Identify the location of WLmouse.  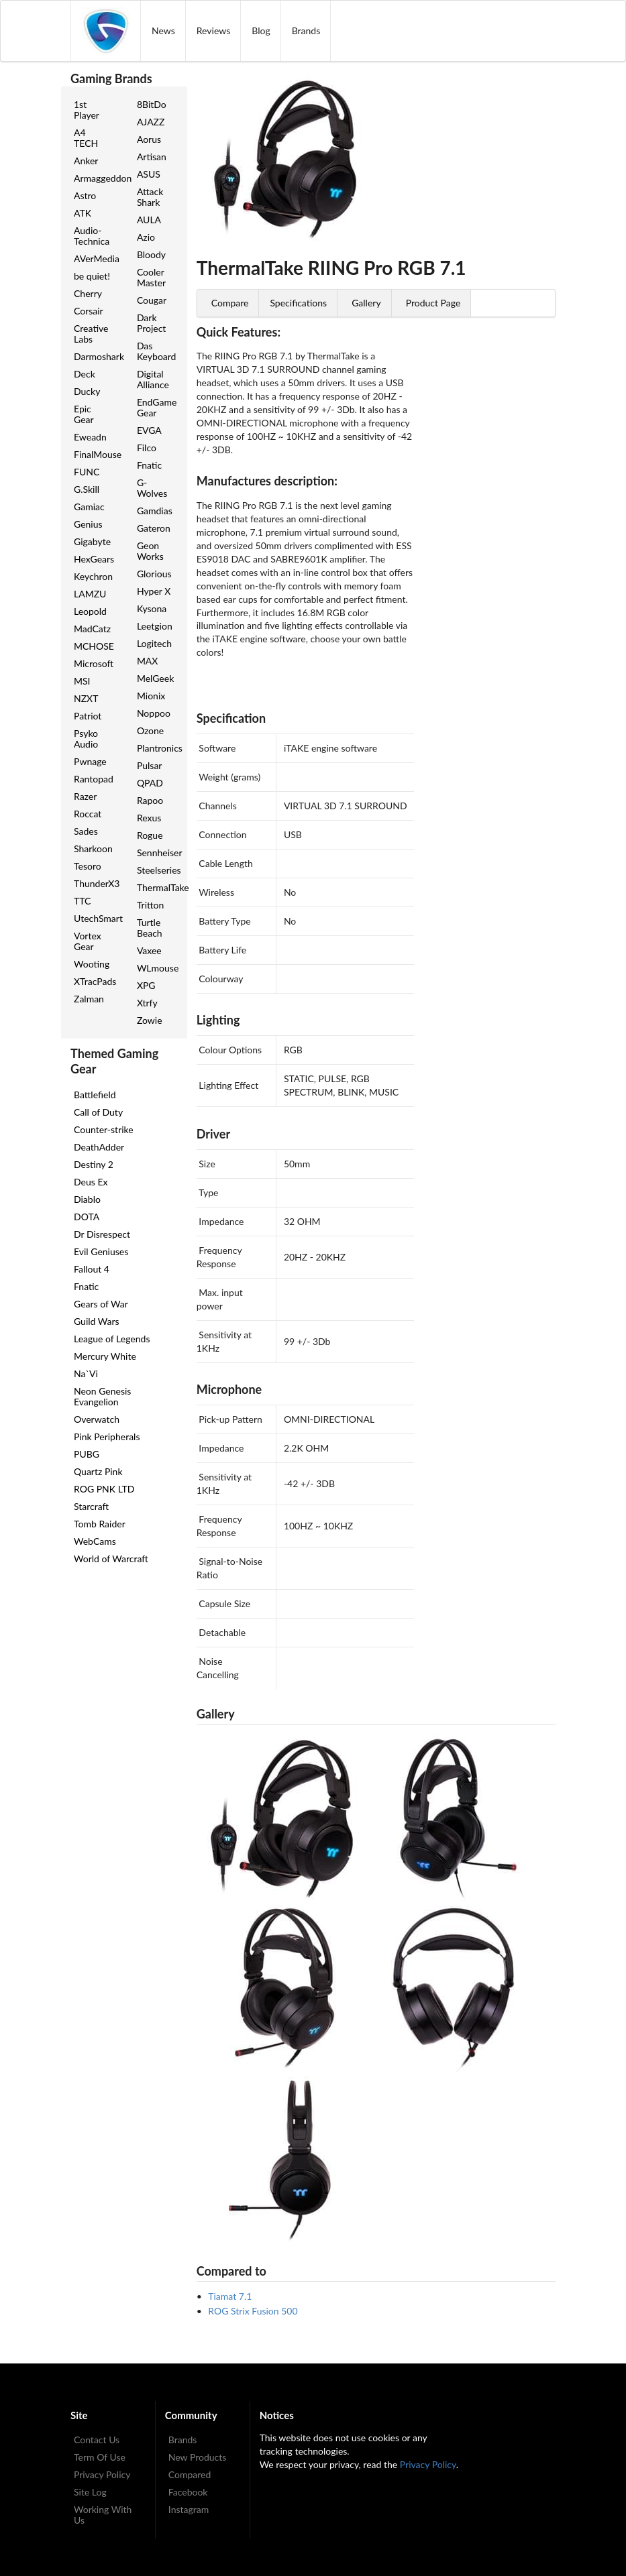
(157, 968).